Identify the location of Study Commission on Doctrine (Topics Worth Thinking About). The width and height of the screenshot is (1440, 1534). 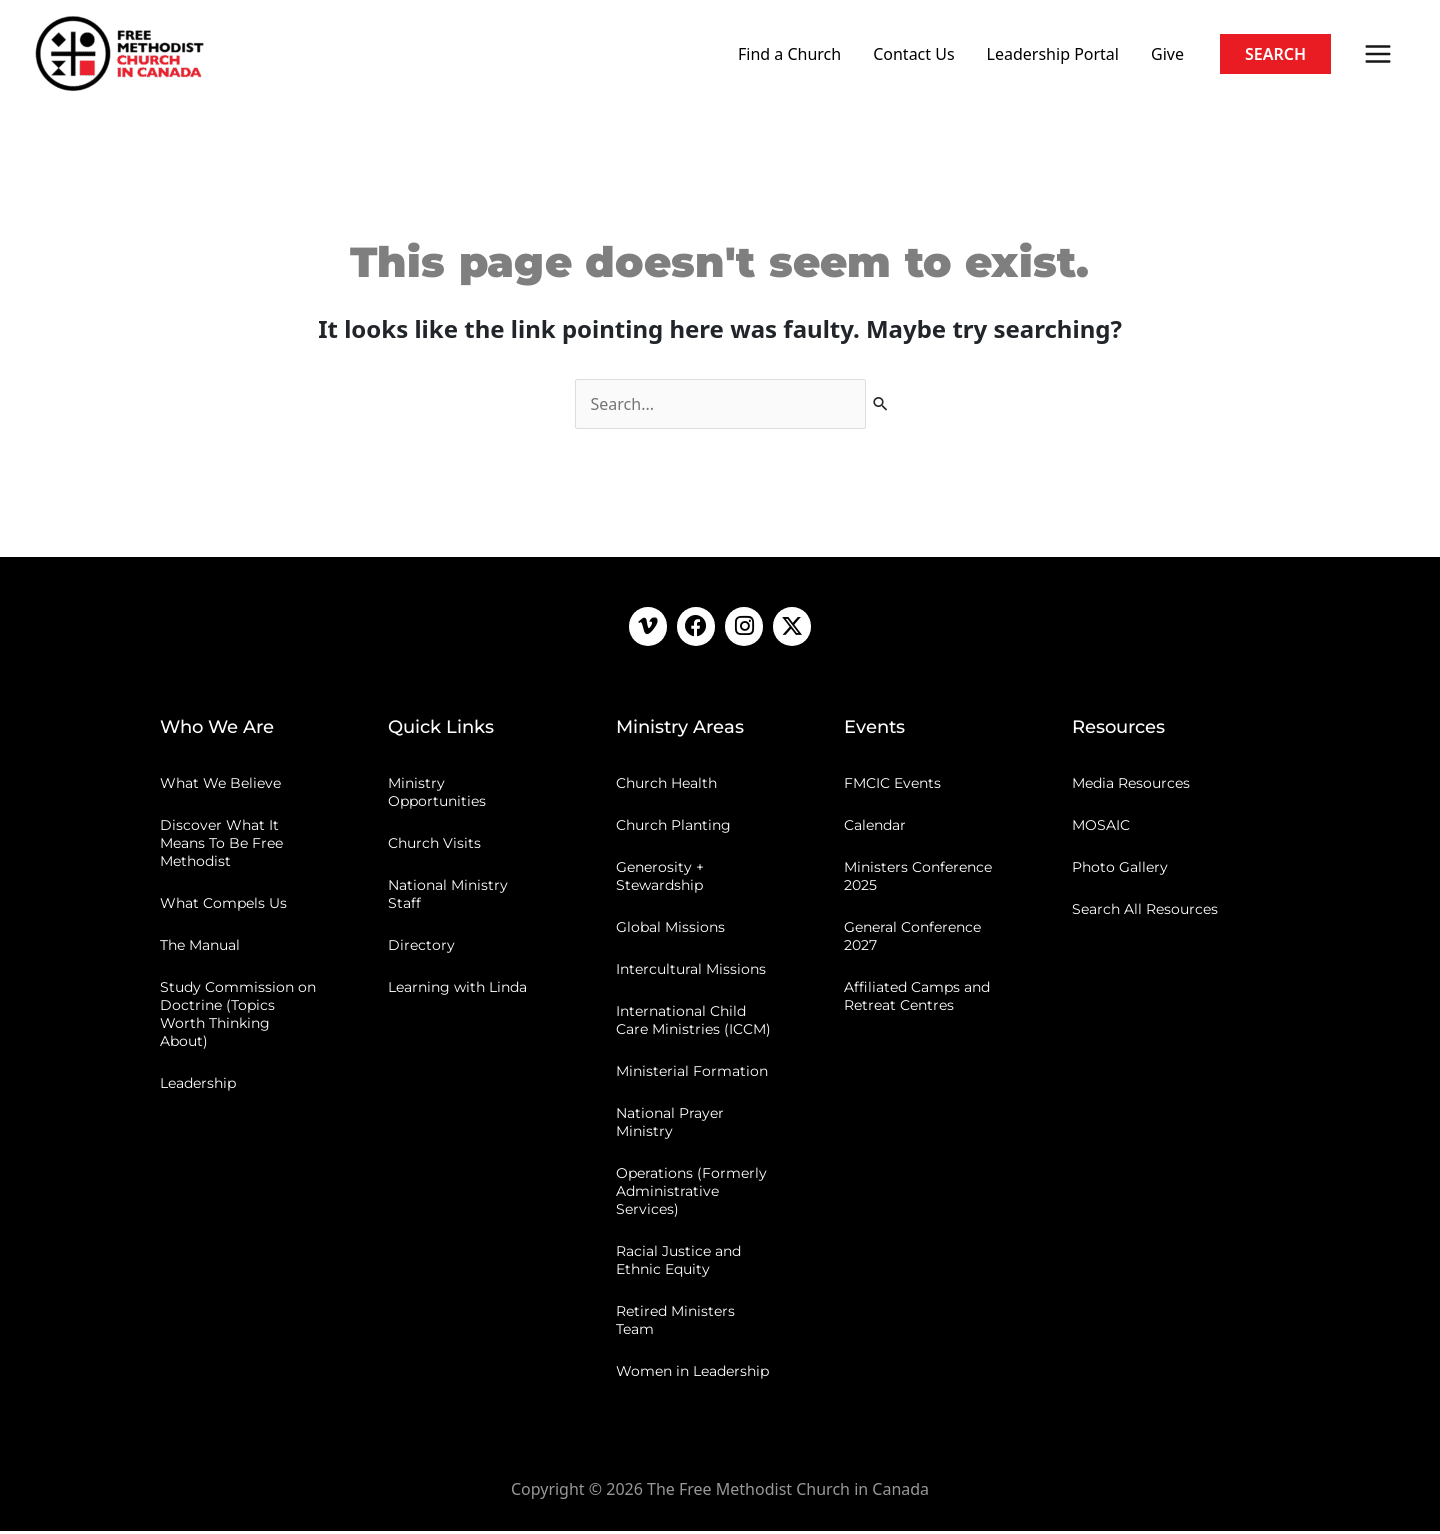
(238, 1017).